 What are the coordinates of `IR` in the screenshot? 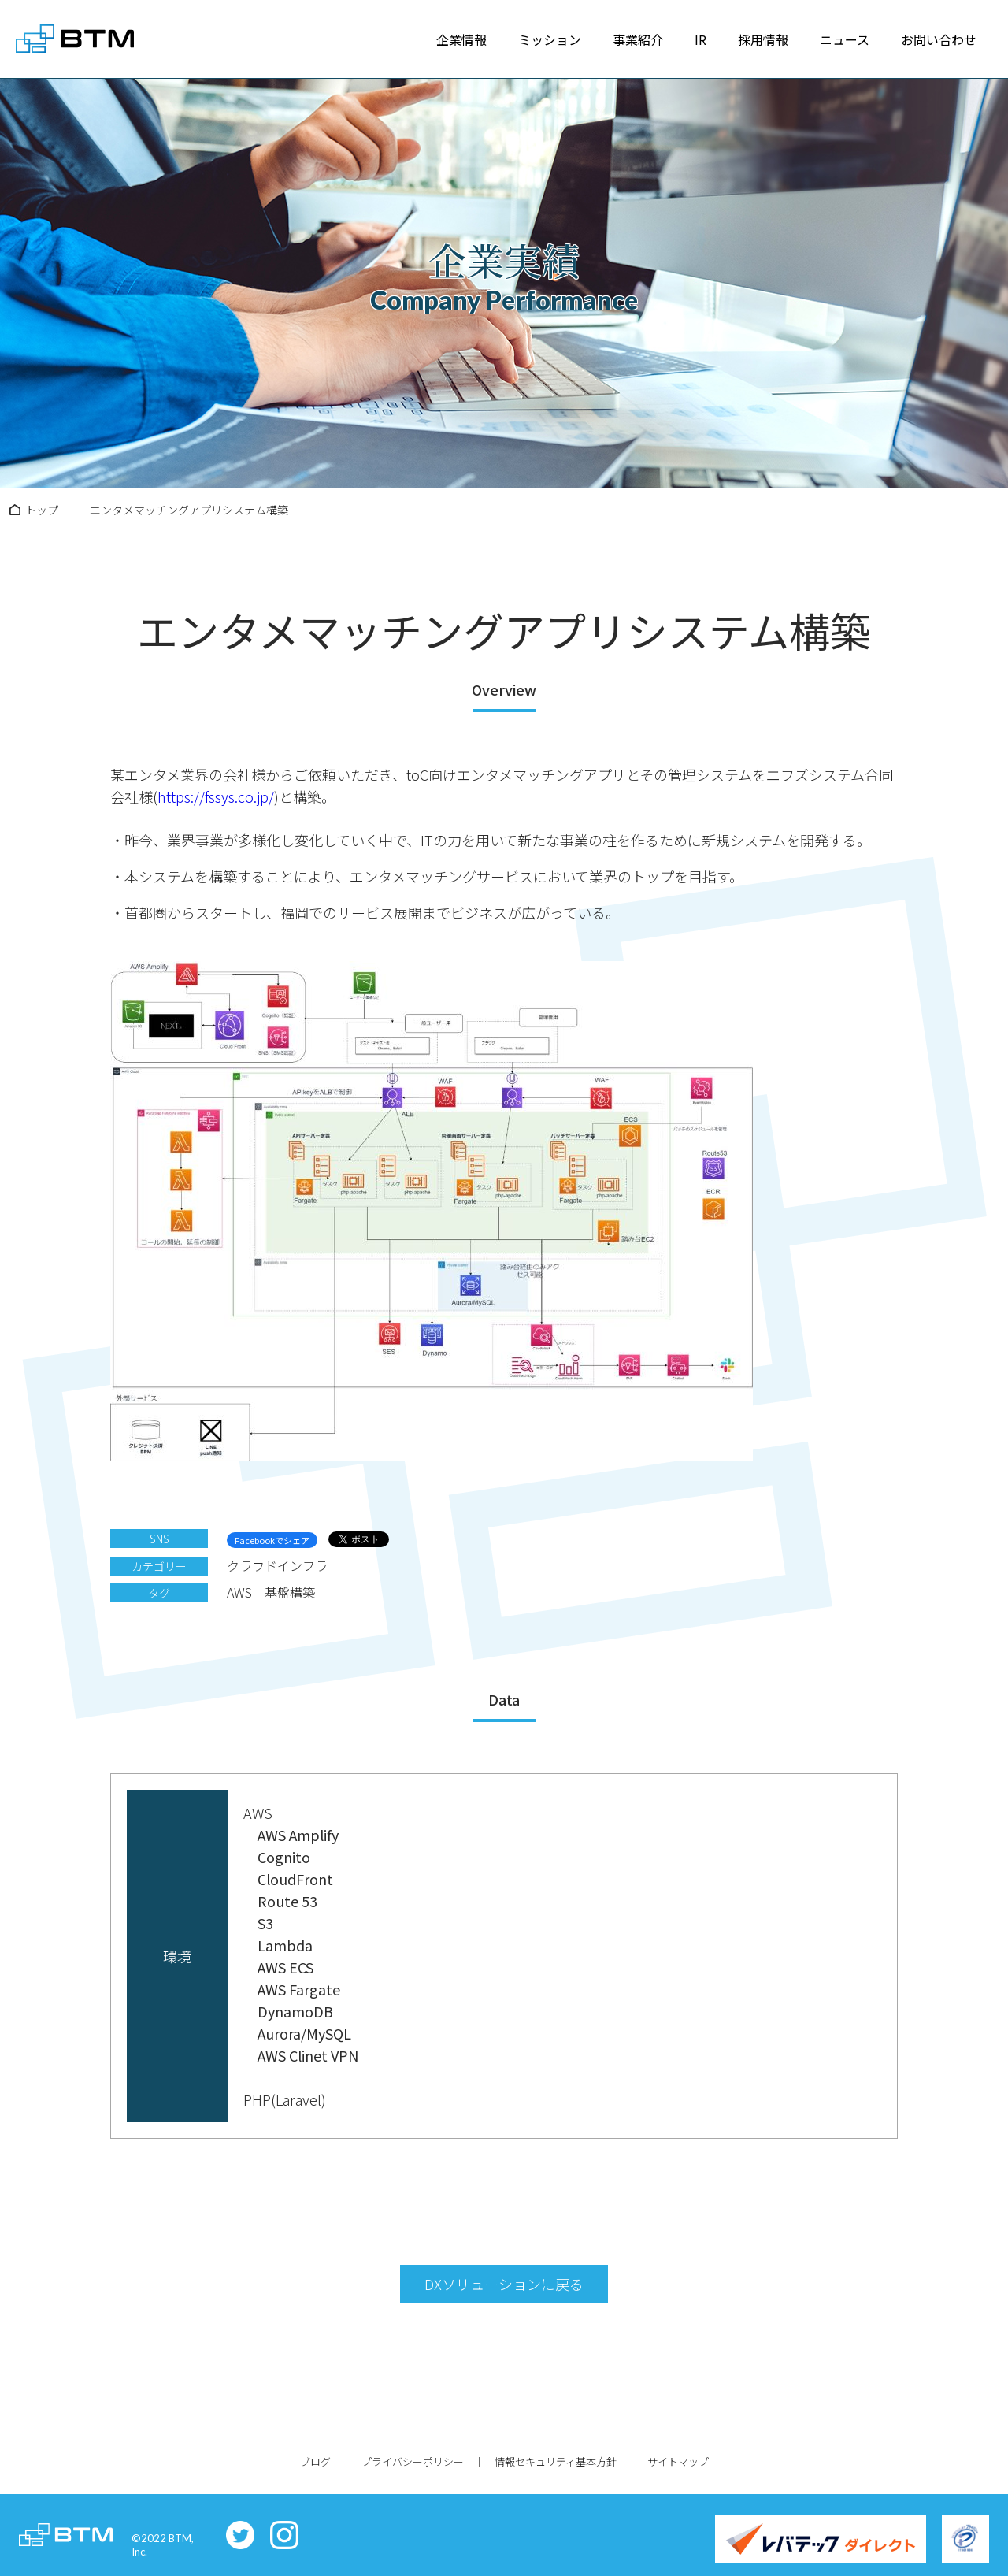 It's located at (700, 39).